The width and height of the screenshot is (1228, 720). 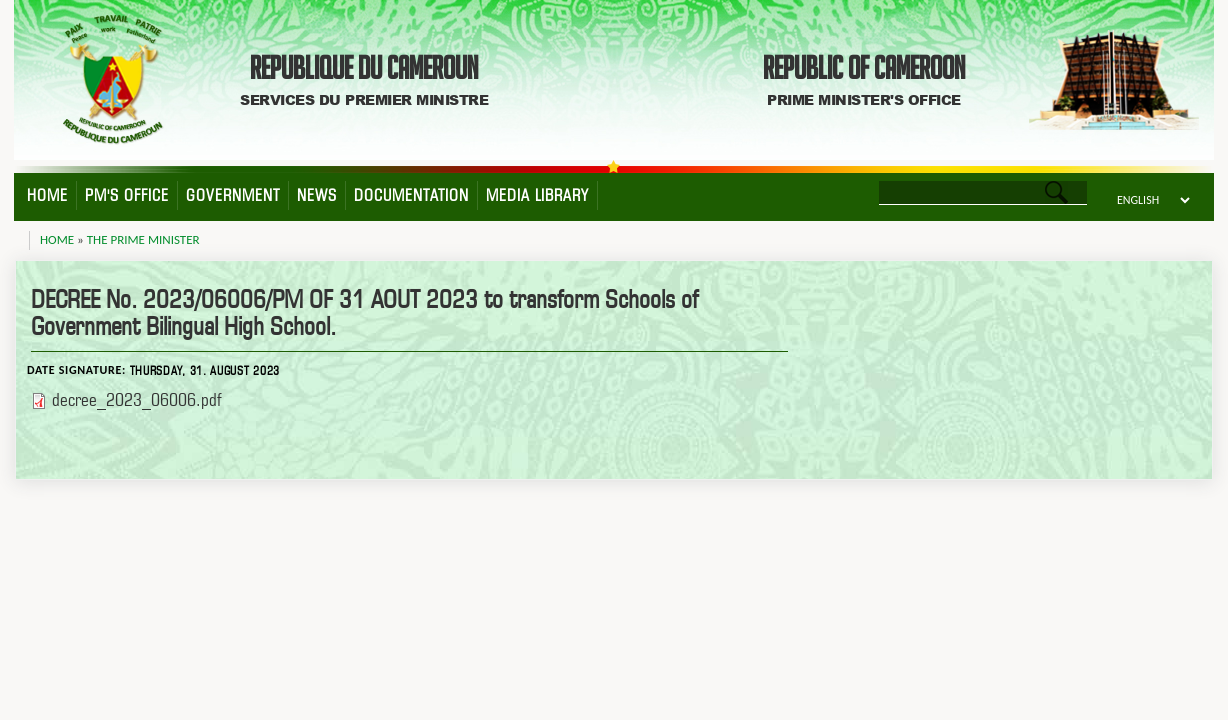 I want to click on Documentation, so click(x=411, y=195).